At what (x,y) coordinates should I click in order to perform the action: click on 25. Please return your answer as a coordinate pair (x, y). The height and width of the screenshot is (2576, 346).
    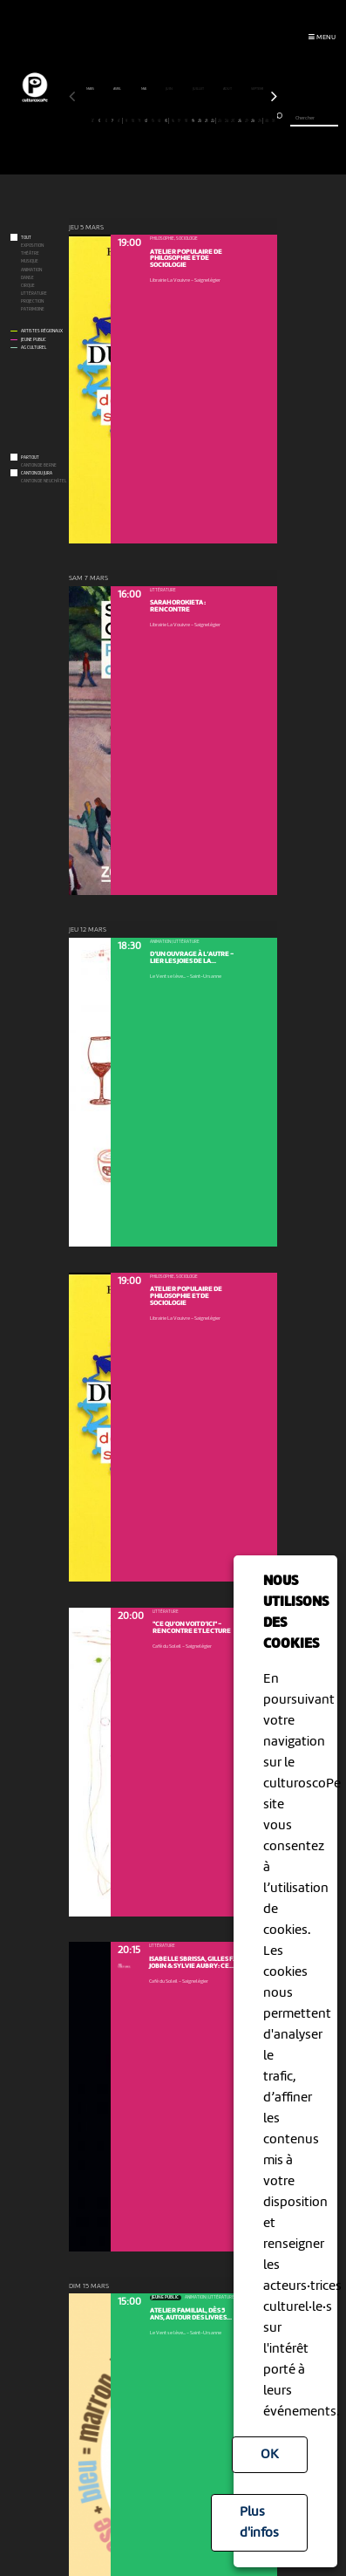
    Looking at the image, I should click on (233, 120).